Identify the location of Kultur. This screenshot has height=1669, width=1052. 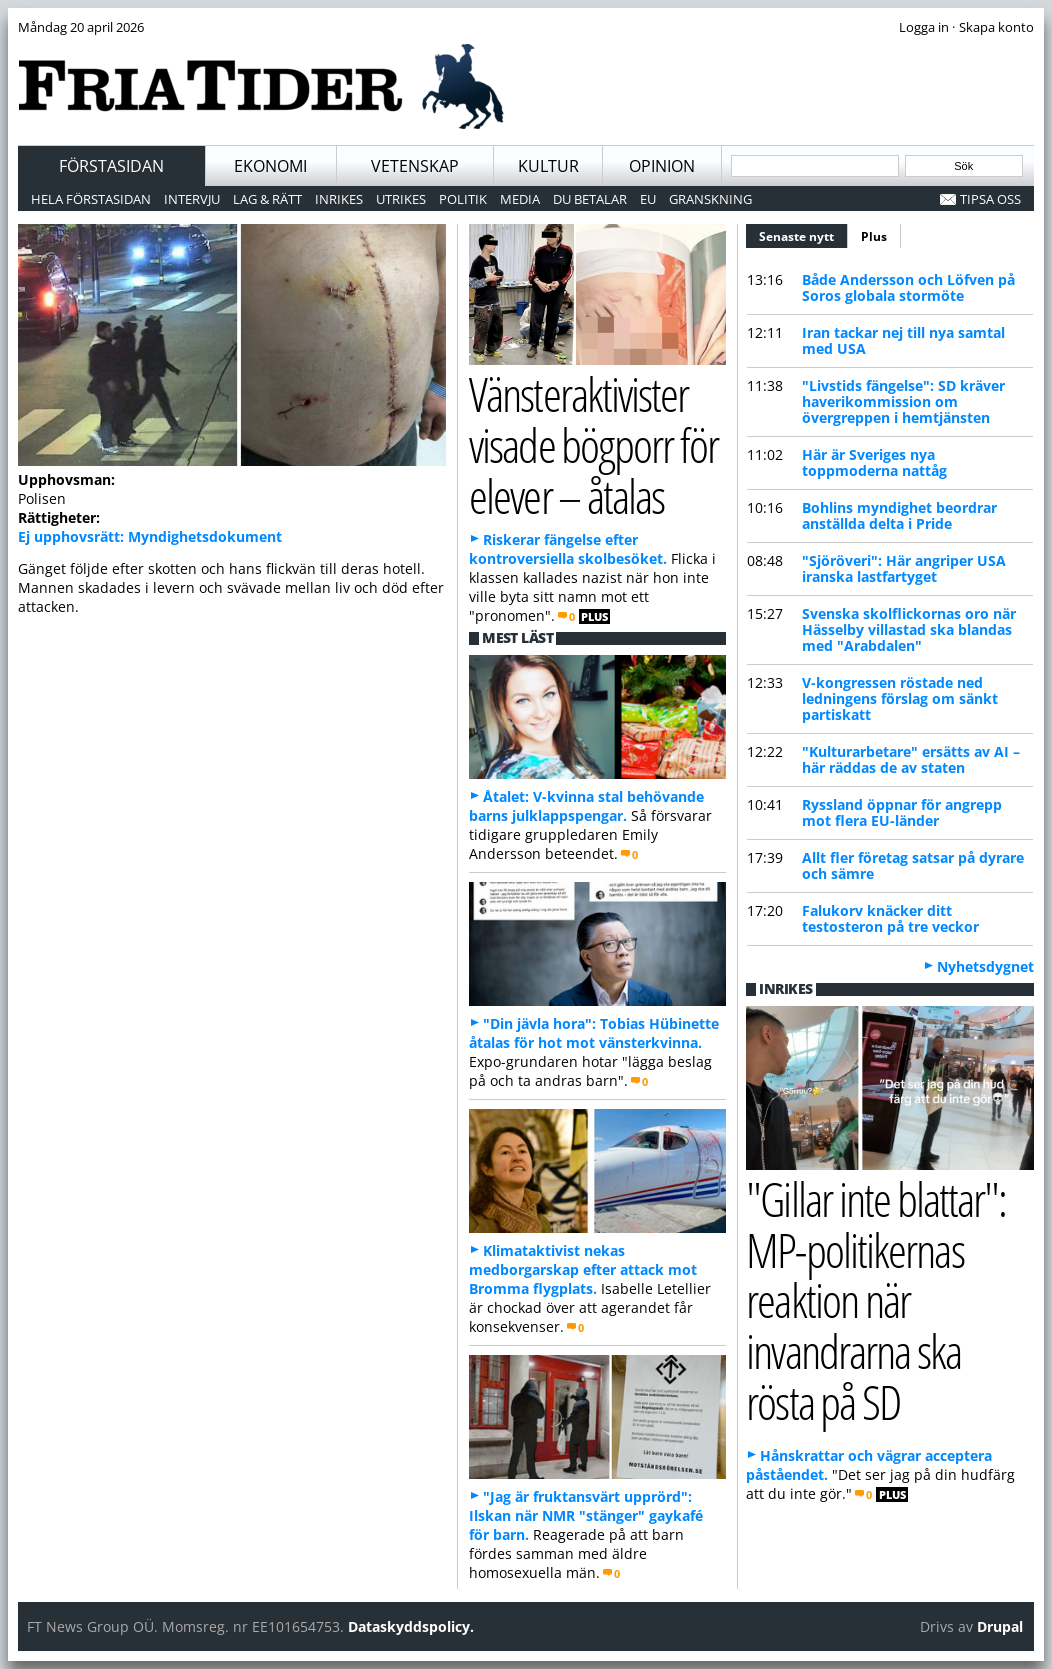
(548, 166).